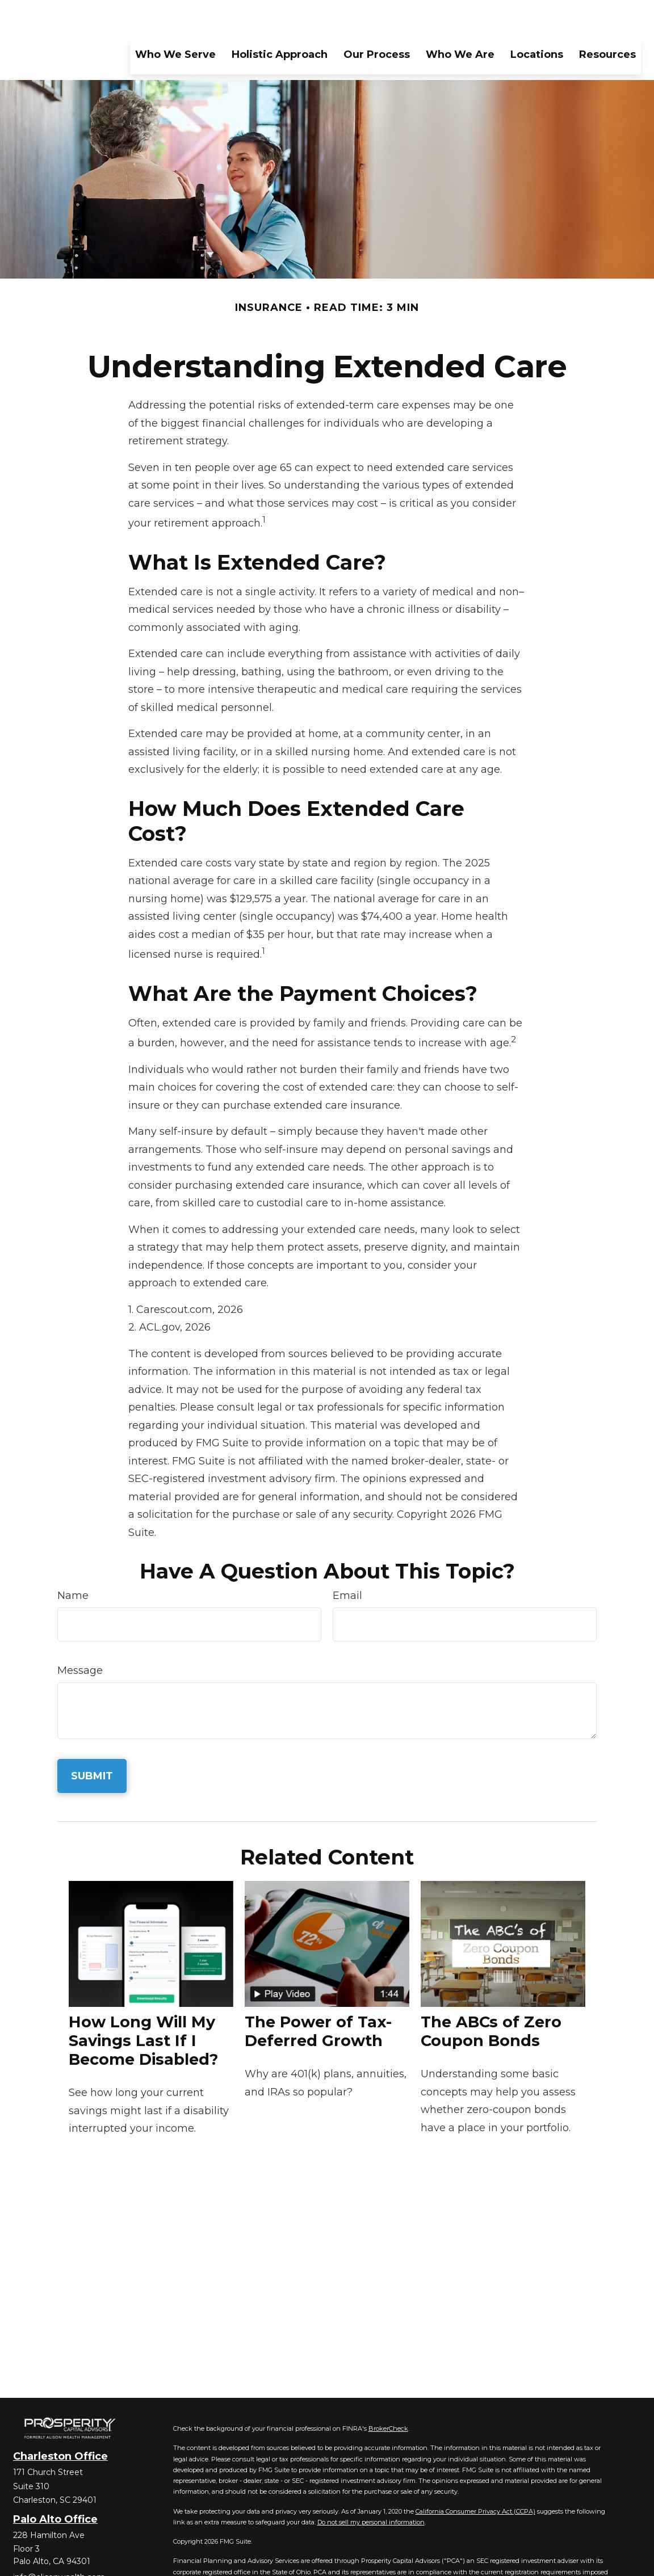  Describe the element at coordinates (491, 1997) in the screenshot. I see `The ABCs of Zero Coupon Bonds` at that location.